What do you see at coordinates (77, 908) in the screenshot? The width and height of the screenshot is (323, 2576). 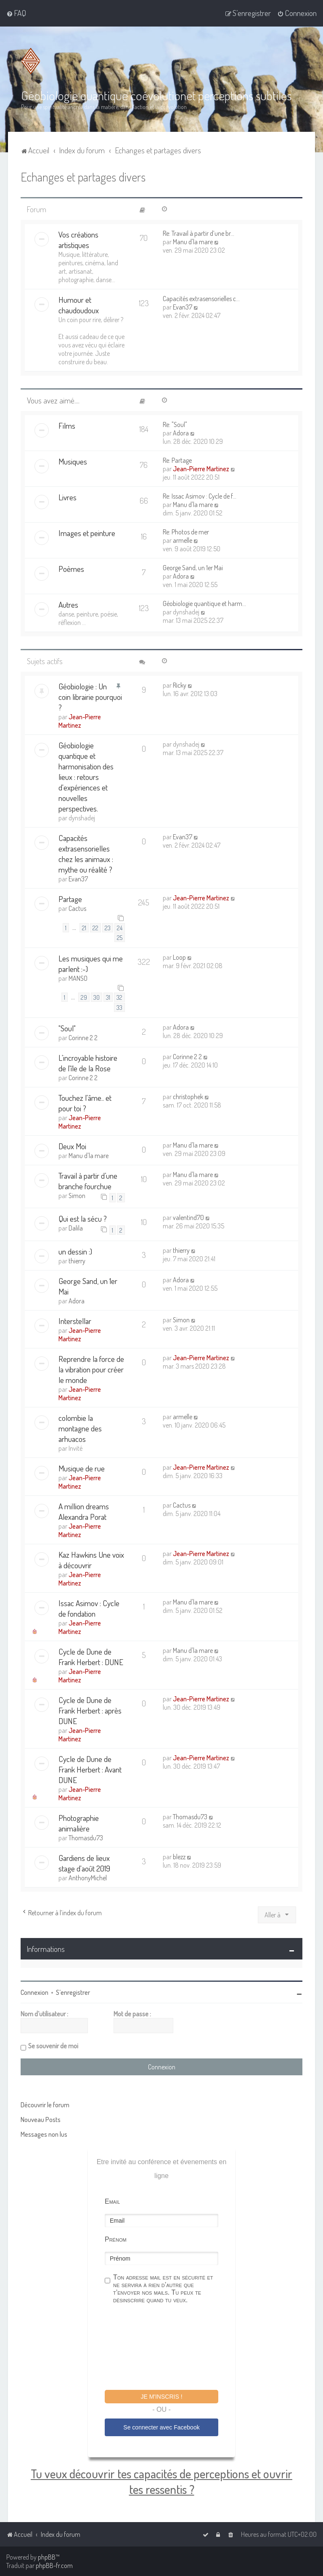 I see `Cactus` at bounding box center [77, 908].